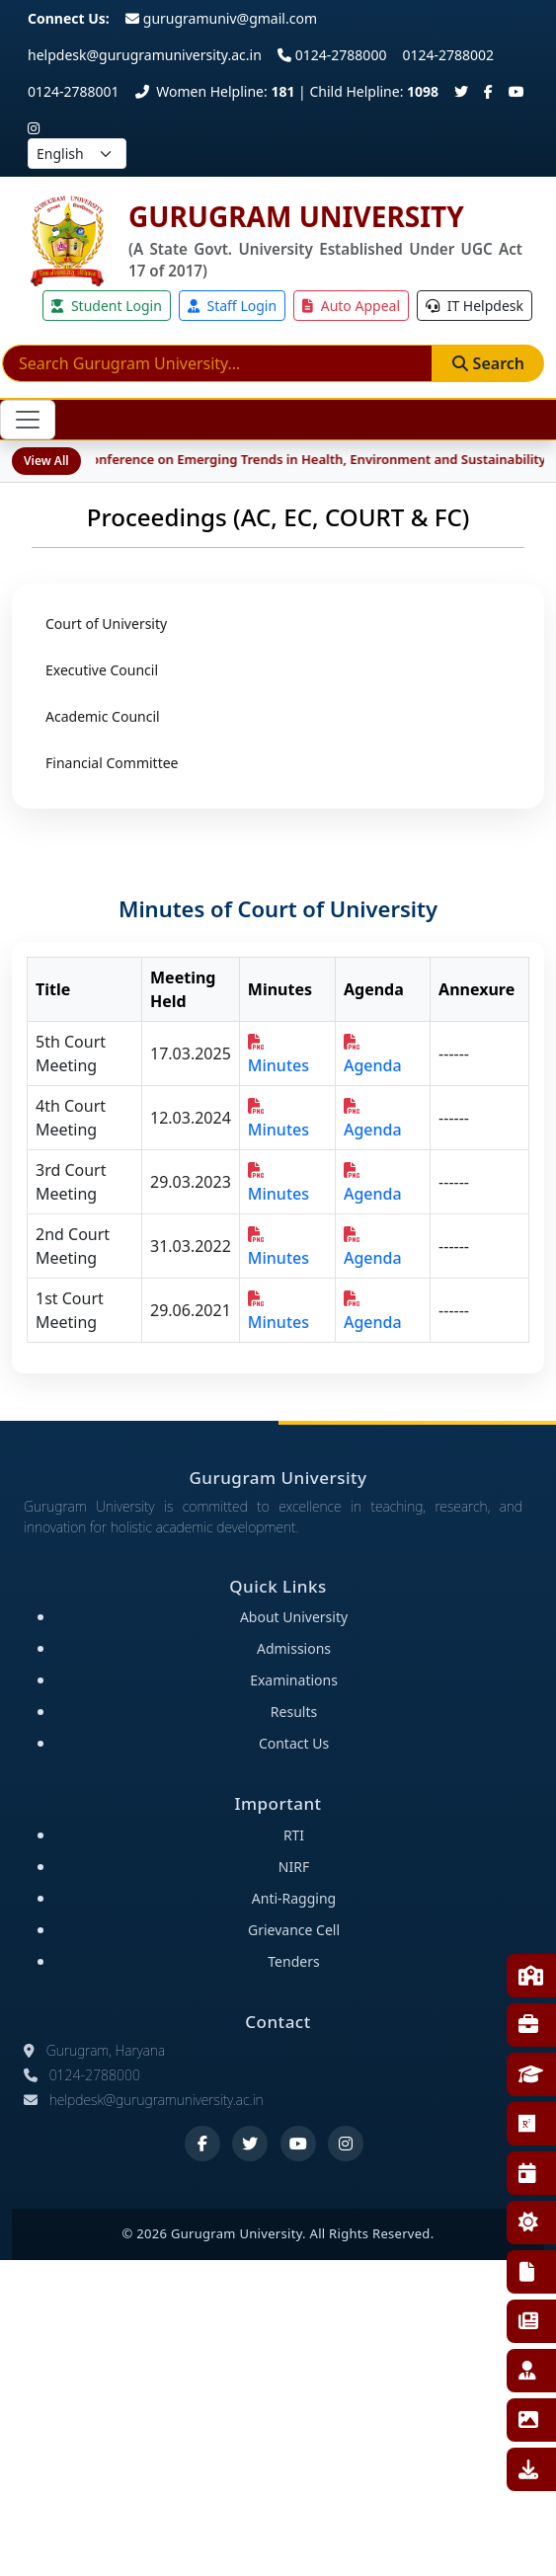 This screenshot has width=556, height=2576. What do you see at coordinates (527, 2124) in the screenshot?
I see `Research` at bounding box center [527, 2124].